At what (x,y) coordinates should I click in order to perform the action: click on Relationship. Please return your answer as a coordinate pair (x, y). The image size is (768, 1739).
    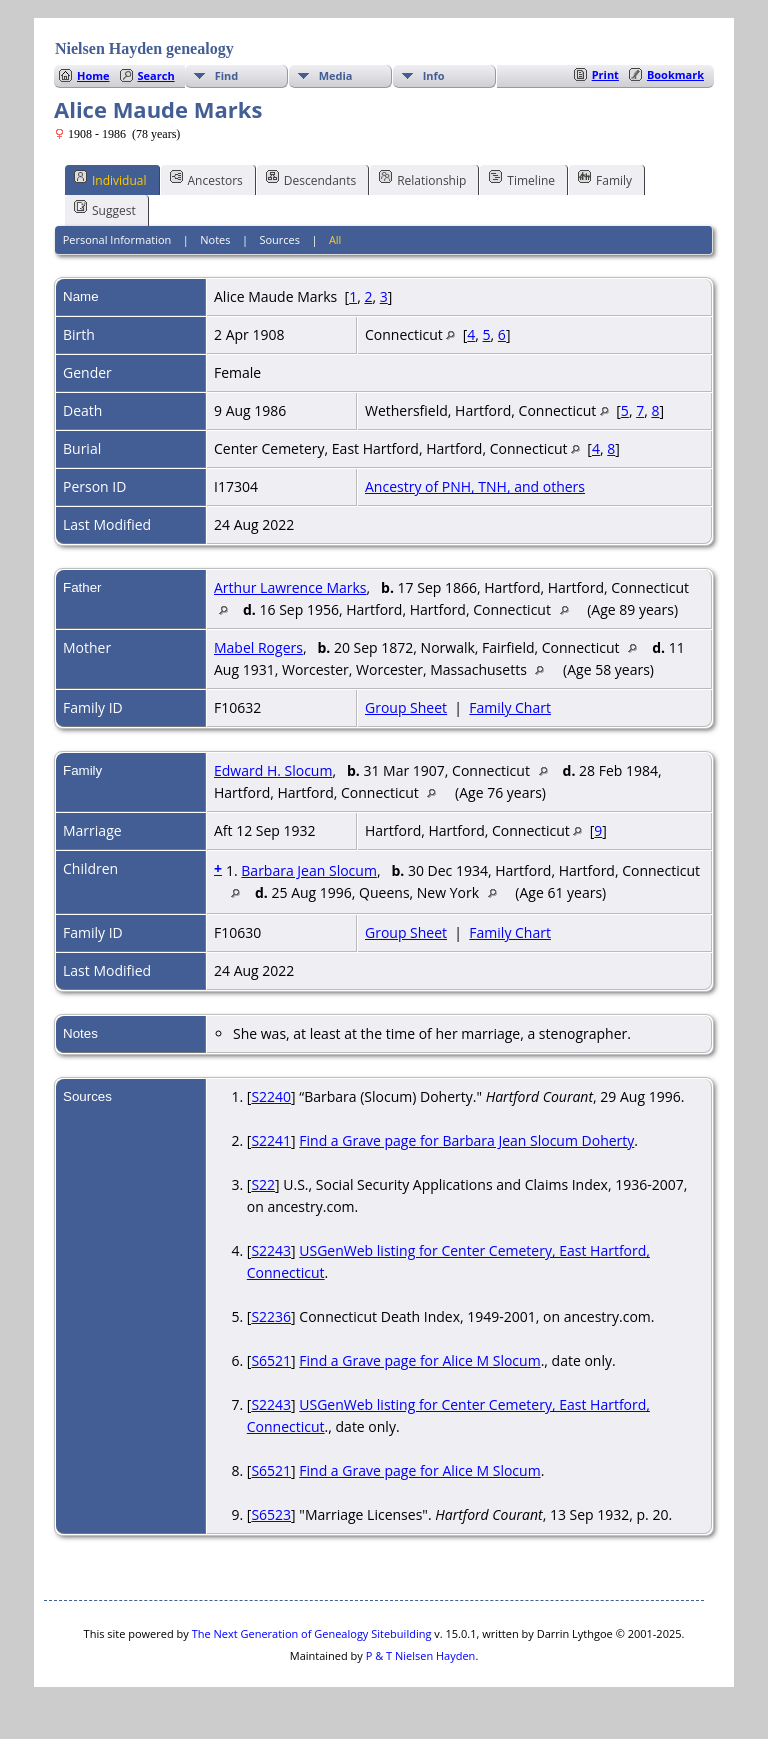
    Looking at the image, I should click on (422, 179).